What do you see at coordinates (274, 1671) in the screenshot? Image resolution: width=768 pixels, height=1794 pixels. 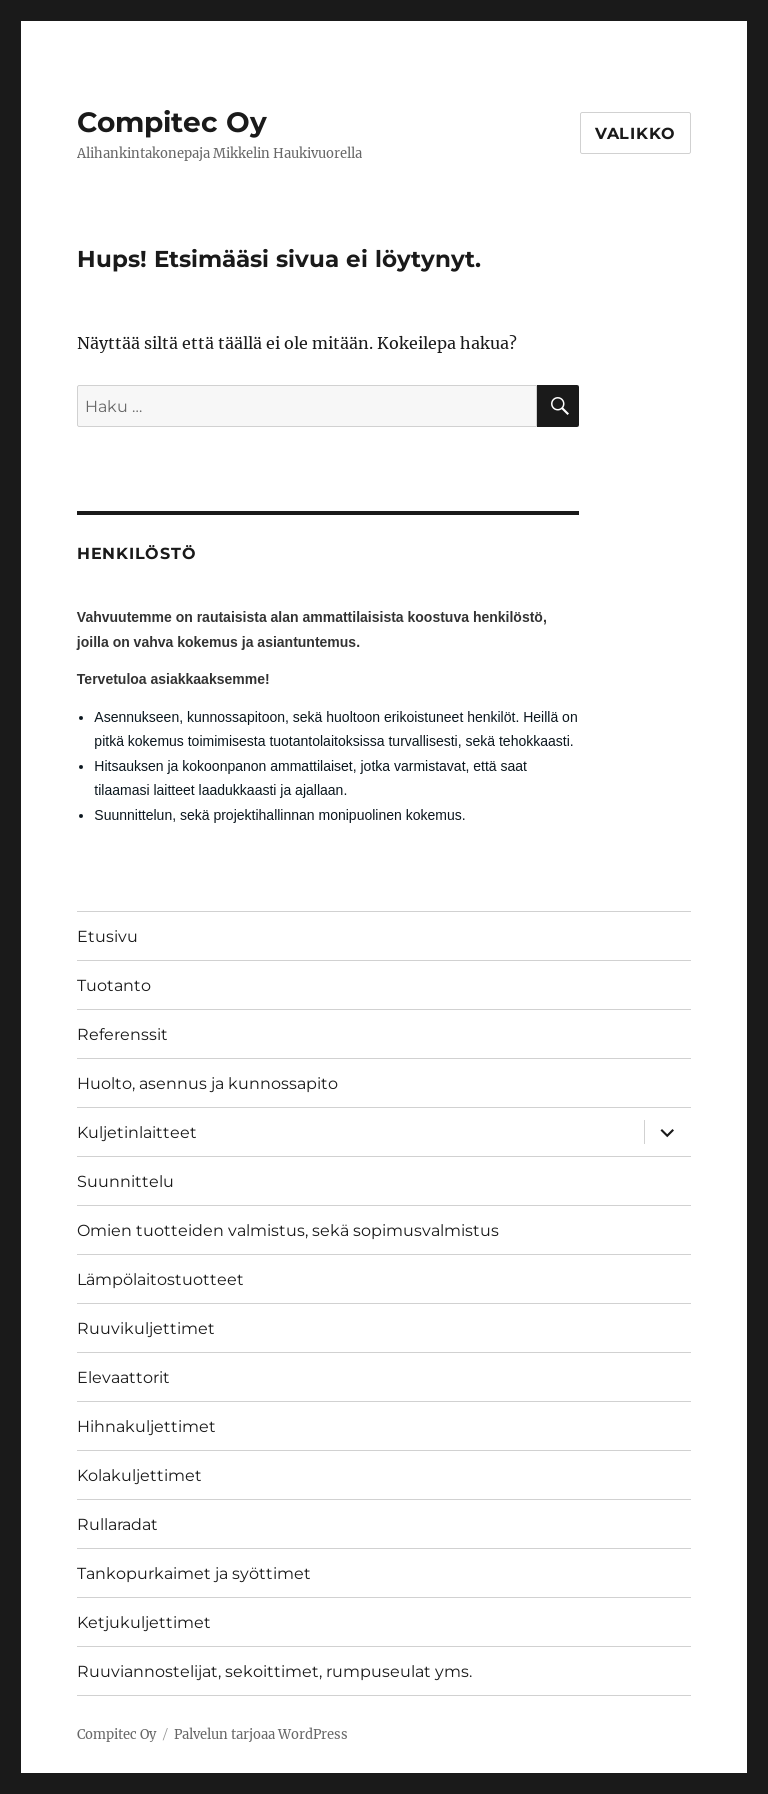 I see `Ruuviannostelijat, sekoittimet, rumpuseulat yms.` at bounding box center [274, 1671].